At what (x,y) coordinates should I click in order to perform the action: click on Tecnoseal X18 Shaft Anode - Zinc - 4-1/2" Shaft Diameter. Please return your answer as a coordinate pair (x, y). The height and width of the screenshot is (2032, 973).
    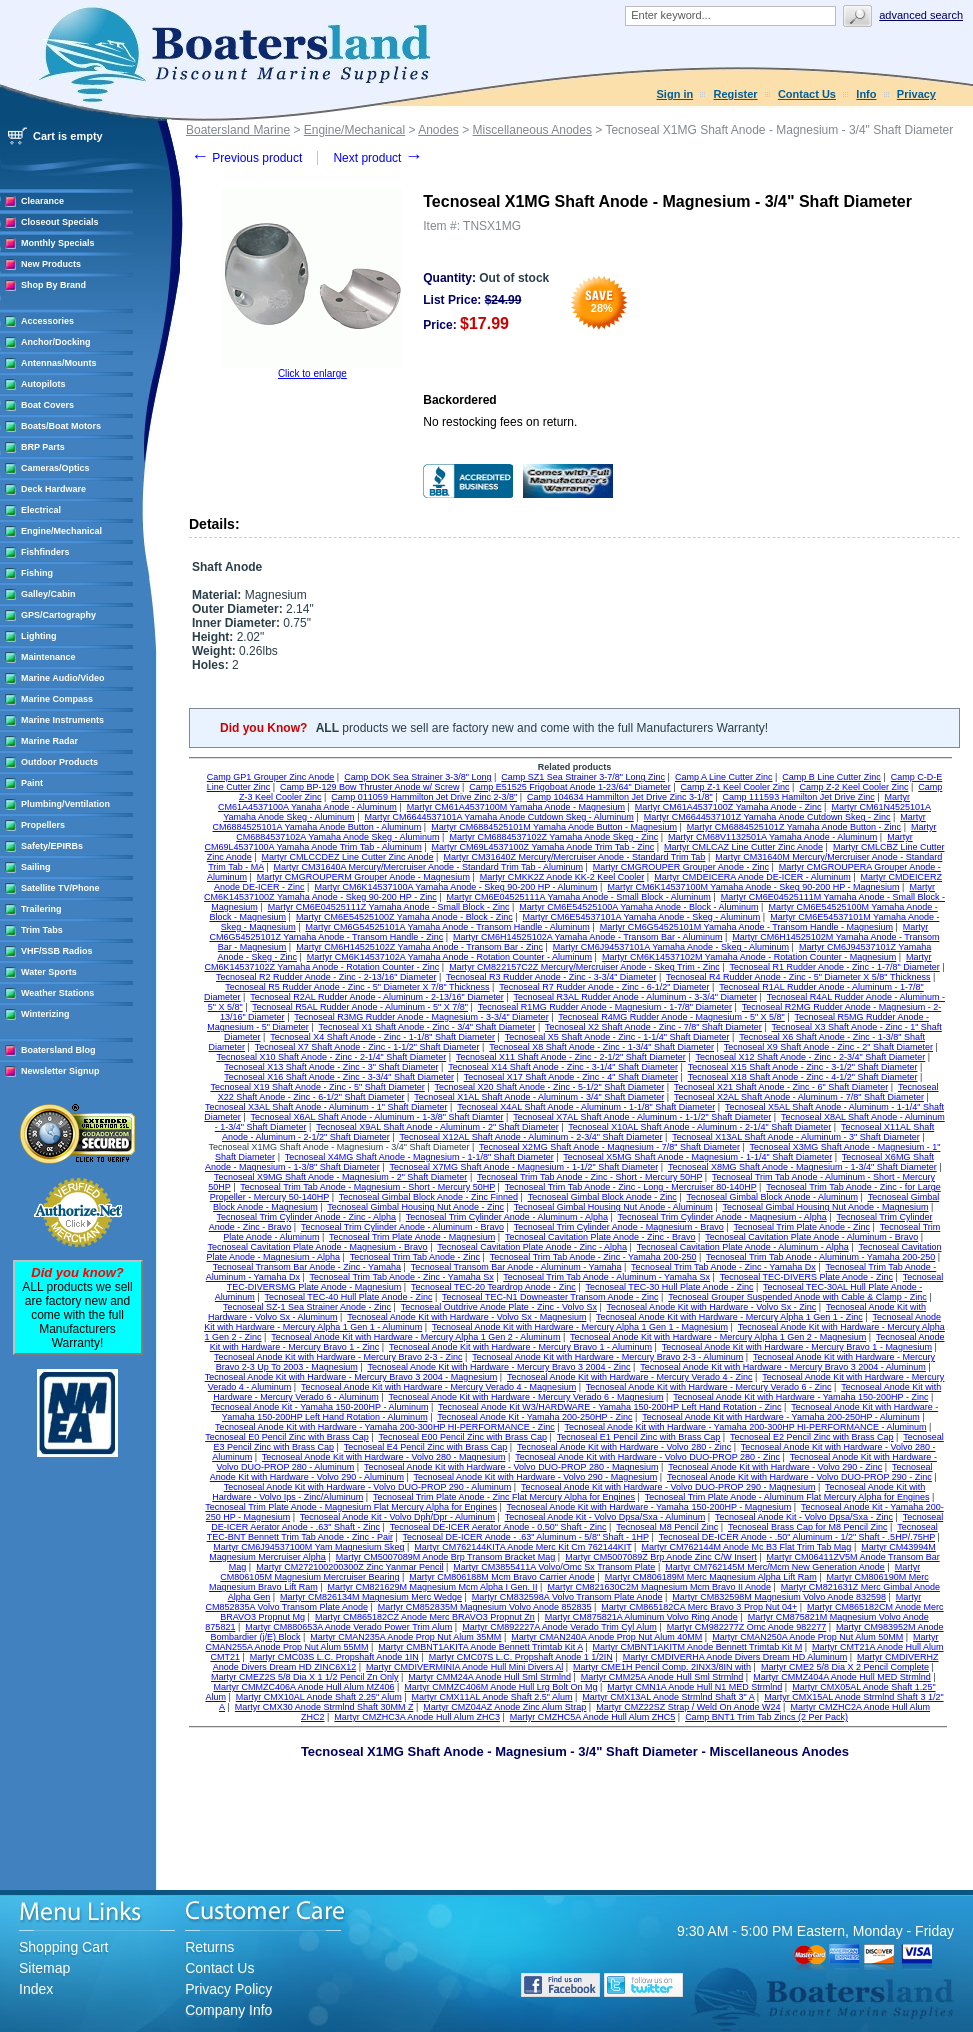
    Looking at the image, I should click on (803, 1077).